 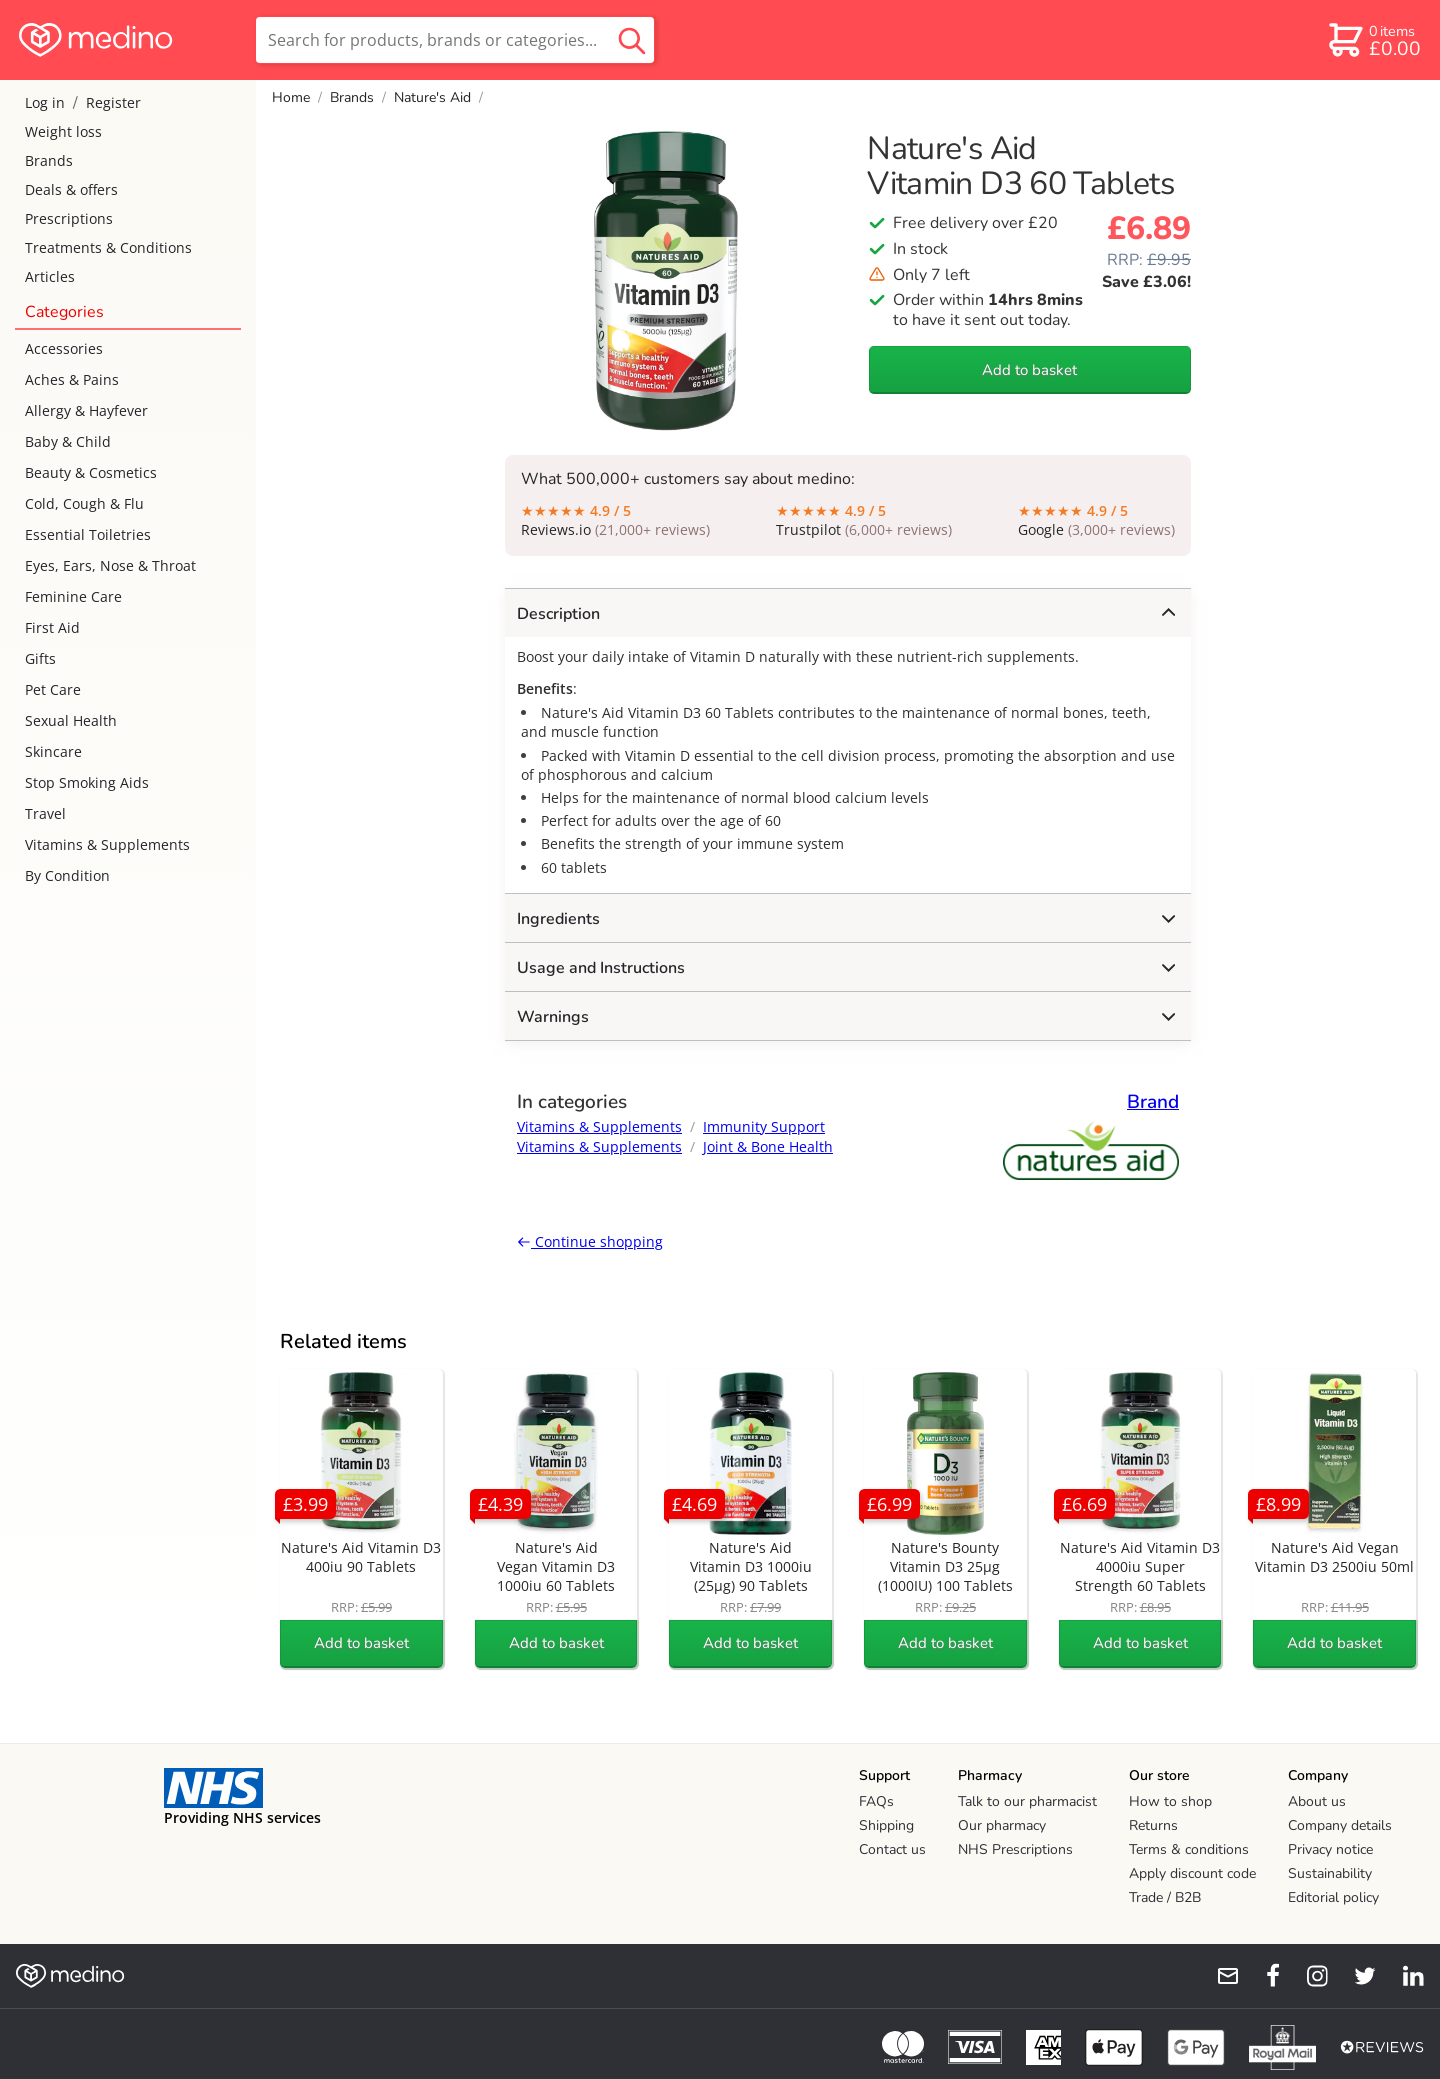 I want to click on Pet Care, so click(x=53, y=689).